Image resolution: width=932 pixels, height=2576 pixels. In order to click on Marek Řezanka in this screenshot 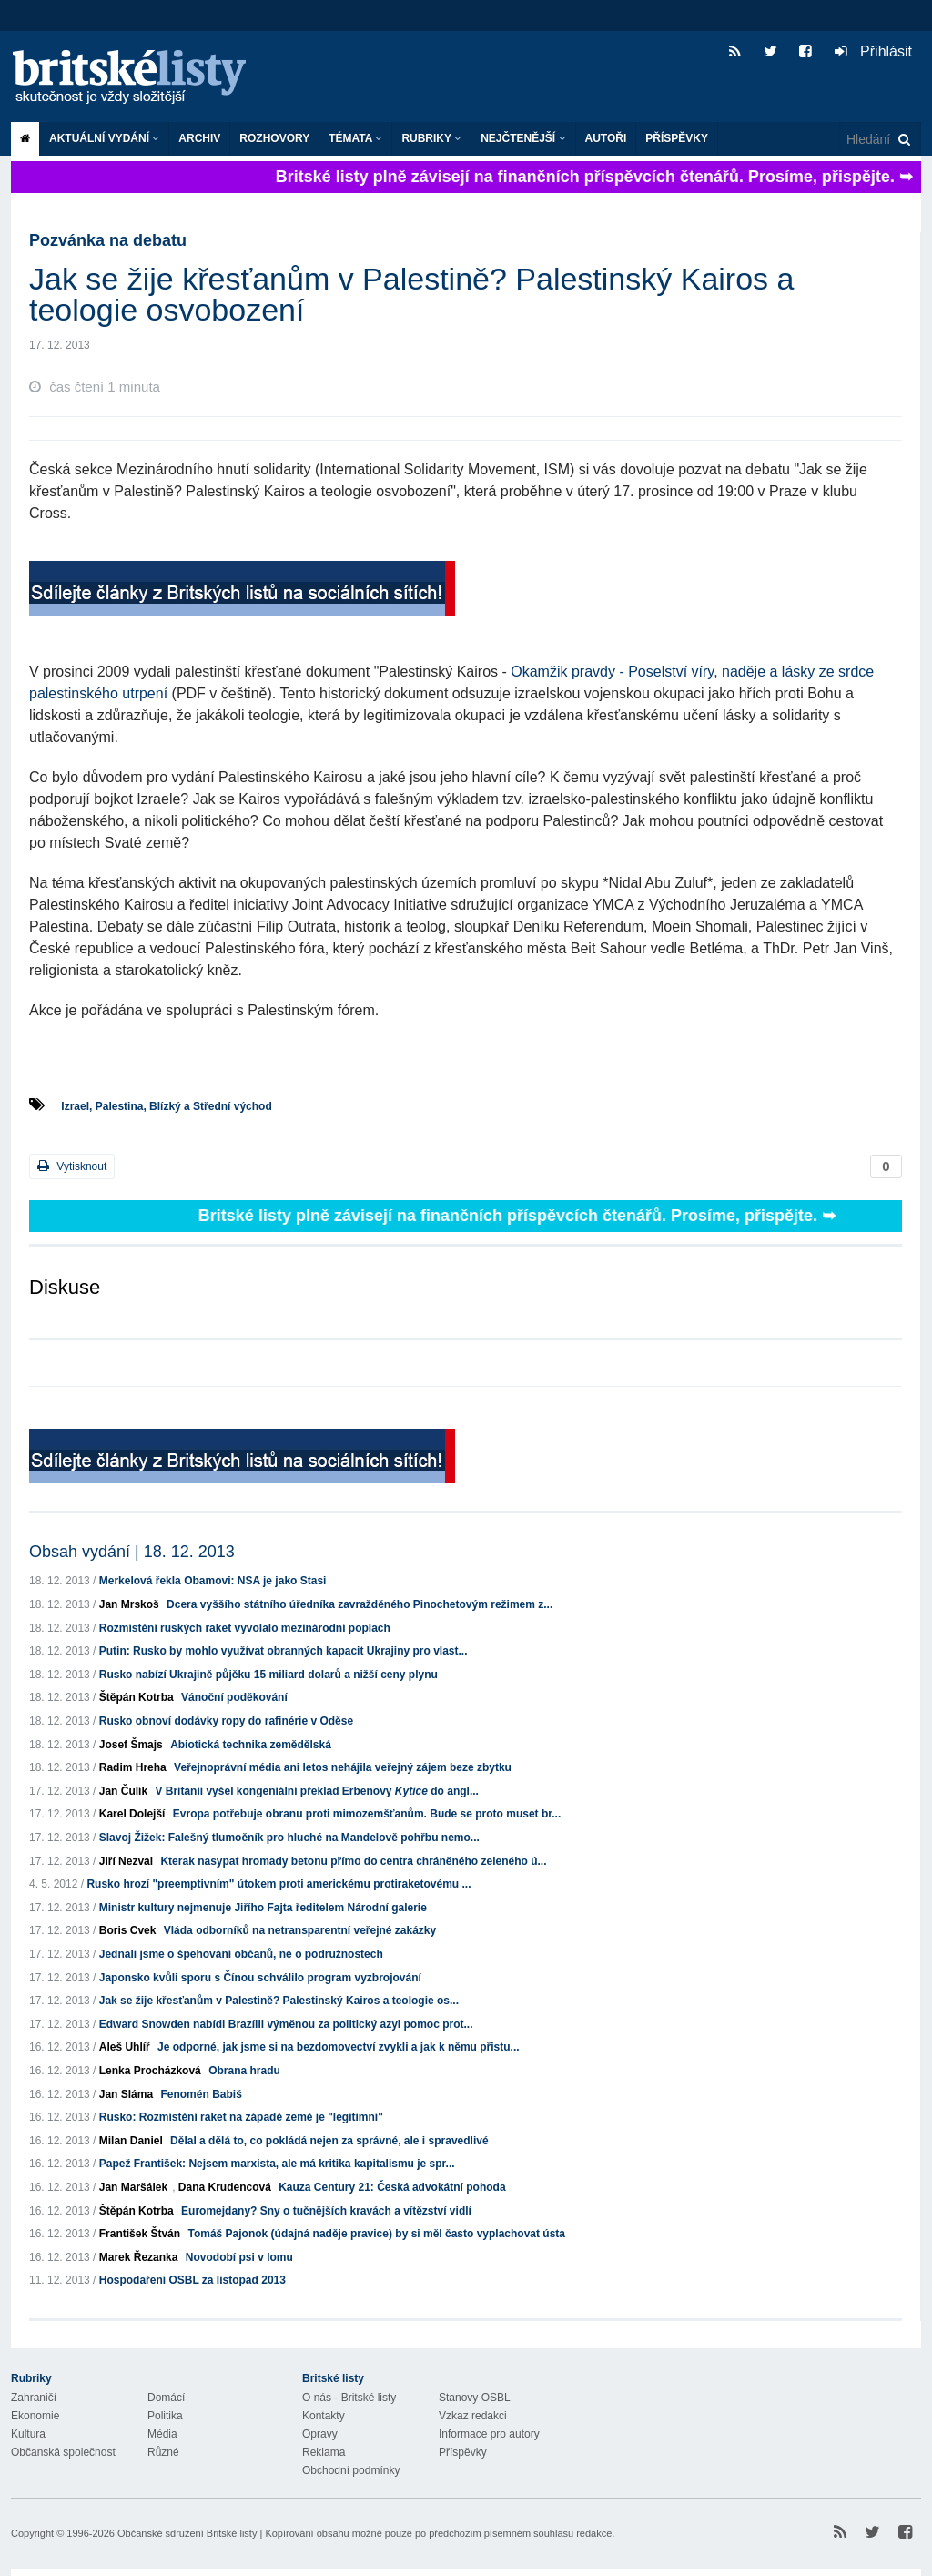, I will do `click(138, 2257)`.